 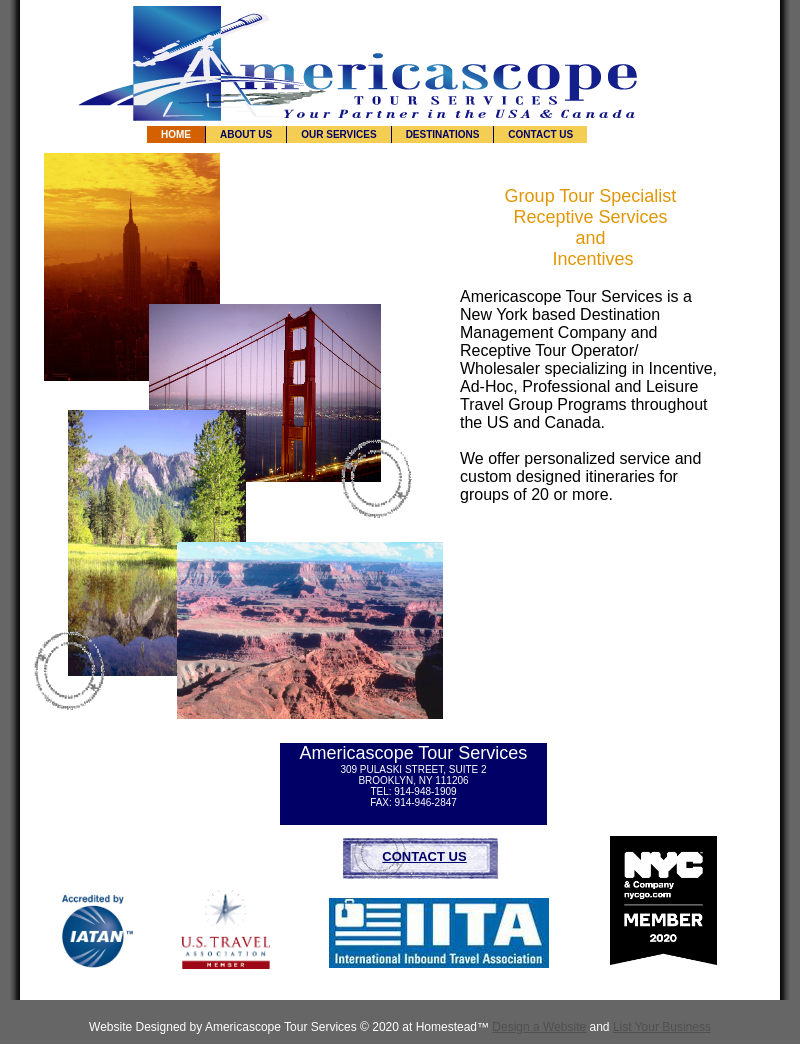 What do you see at coordinates (662, 1027) in the screenshot?
I see `List Your Business` at bounding box center [662, 1027].